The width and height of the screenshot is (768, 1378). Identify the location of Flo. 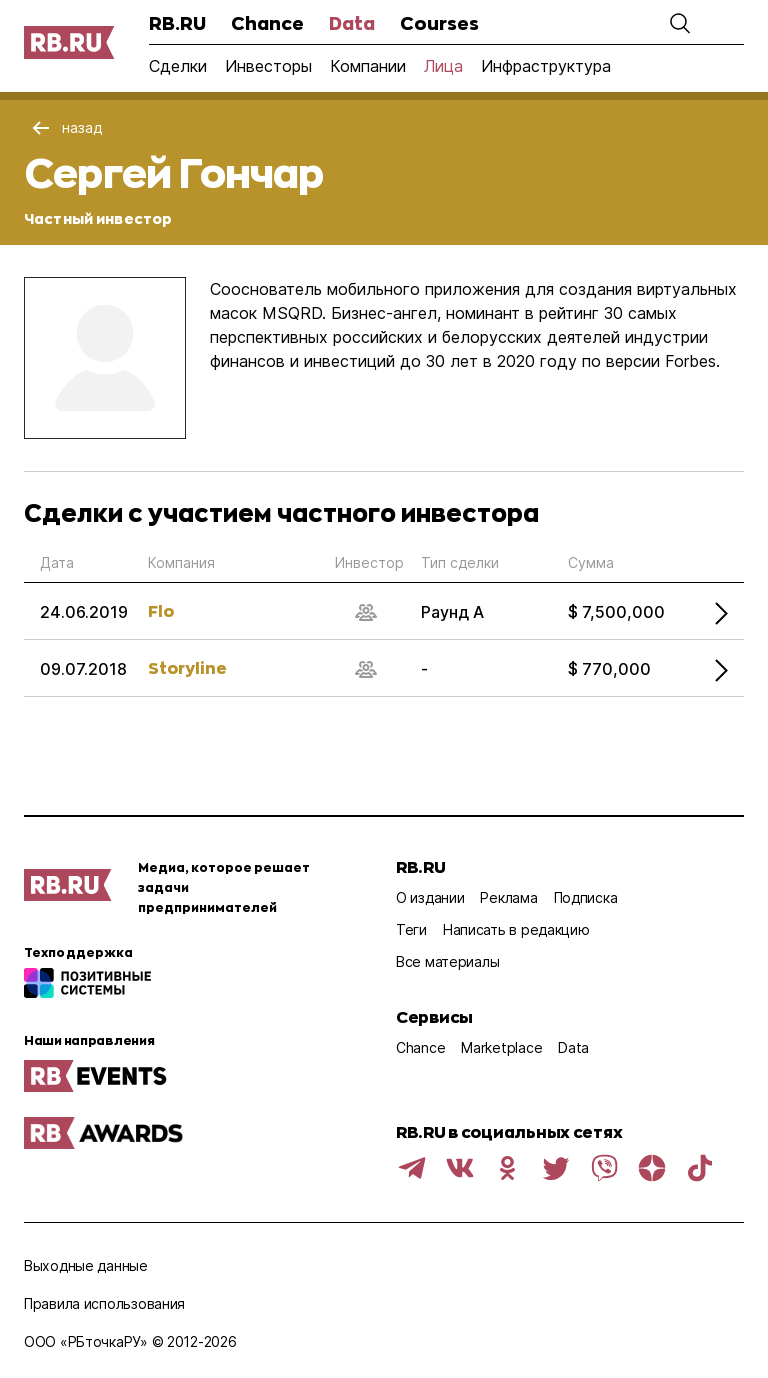
(161, 610).